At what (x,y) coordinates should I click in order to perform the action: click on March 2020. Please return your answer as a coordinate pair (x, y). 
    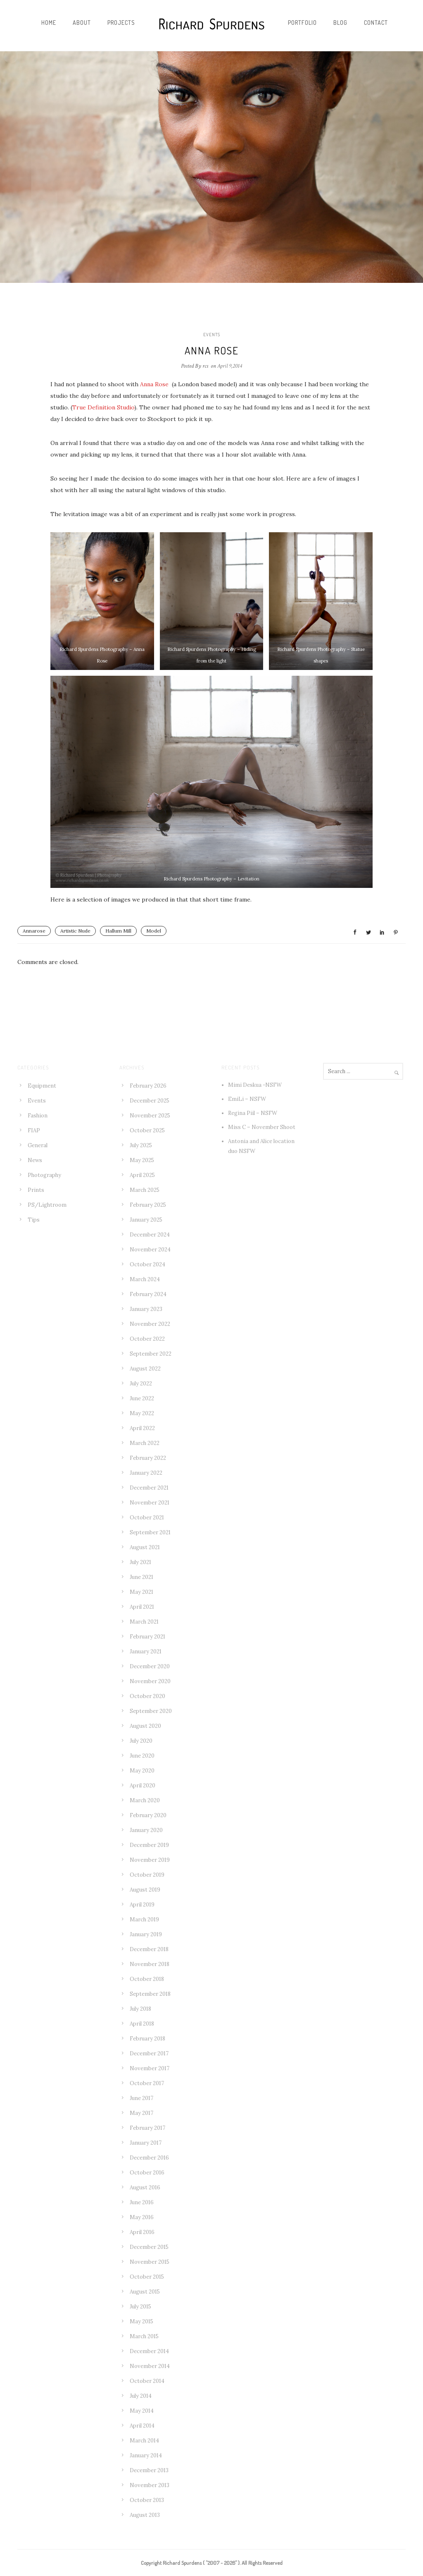
    Looking at the image, I should click on (145, 1800).